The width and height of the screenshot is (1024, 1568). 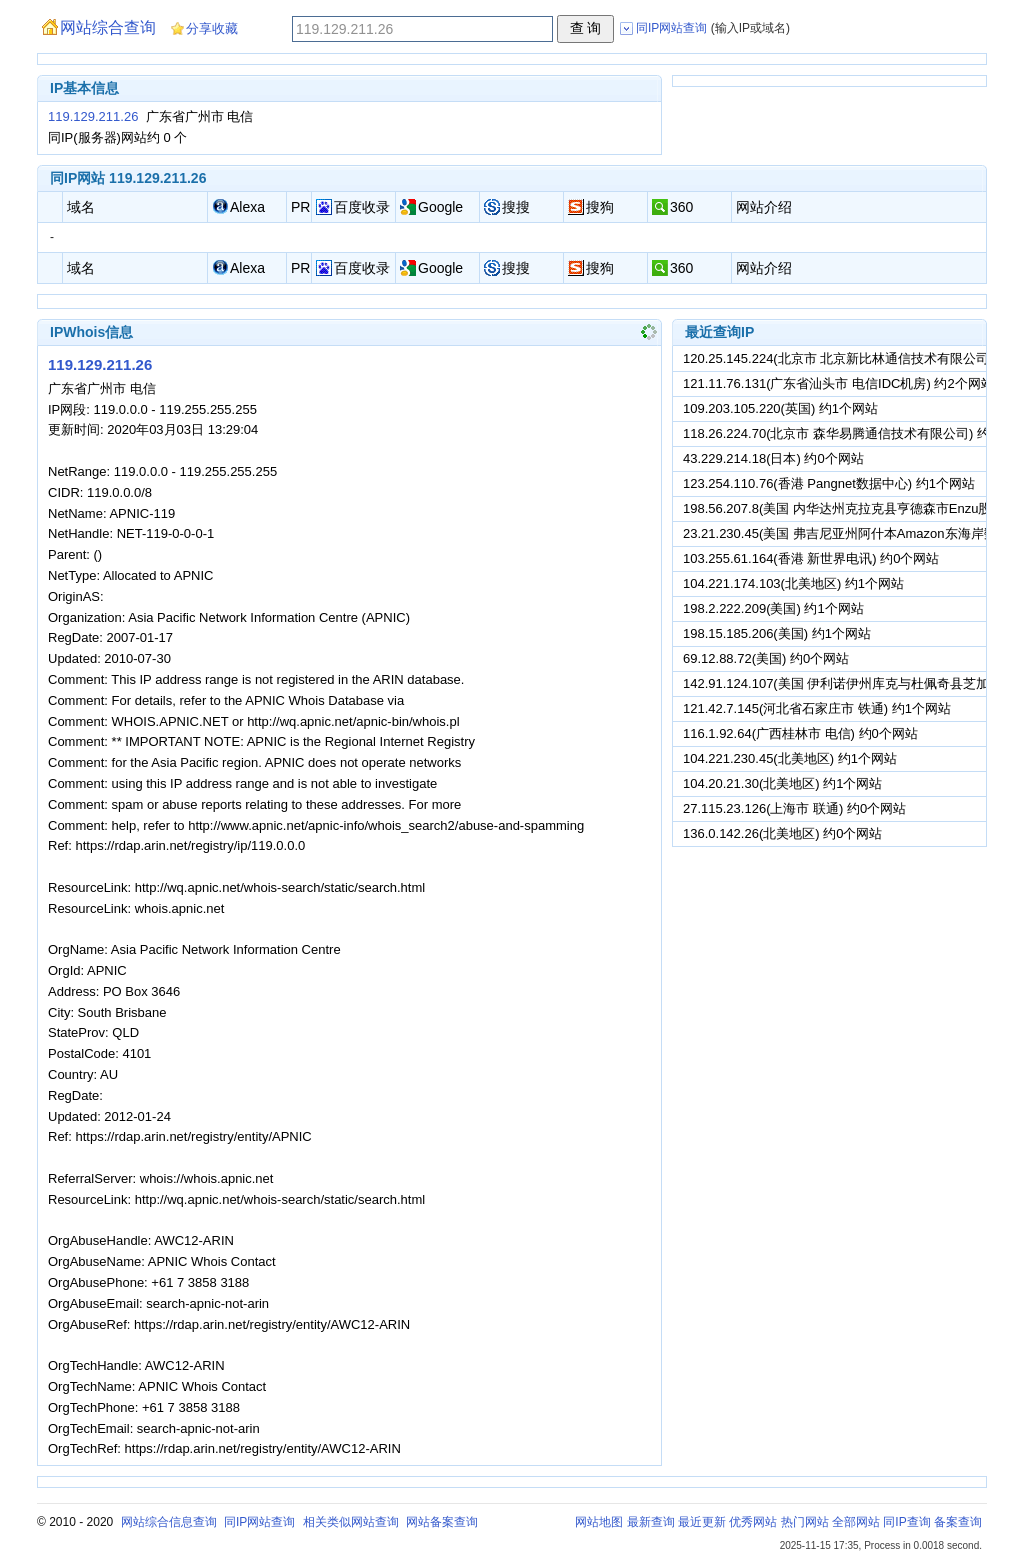 What do you see at coordinates (702, 1522) in the screenshot?
I see `最近更新` at bounding box center [702, 1522].